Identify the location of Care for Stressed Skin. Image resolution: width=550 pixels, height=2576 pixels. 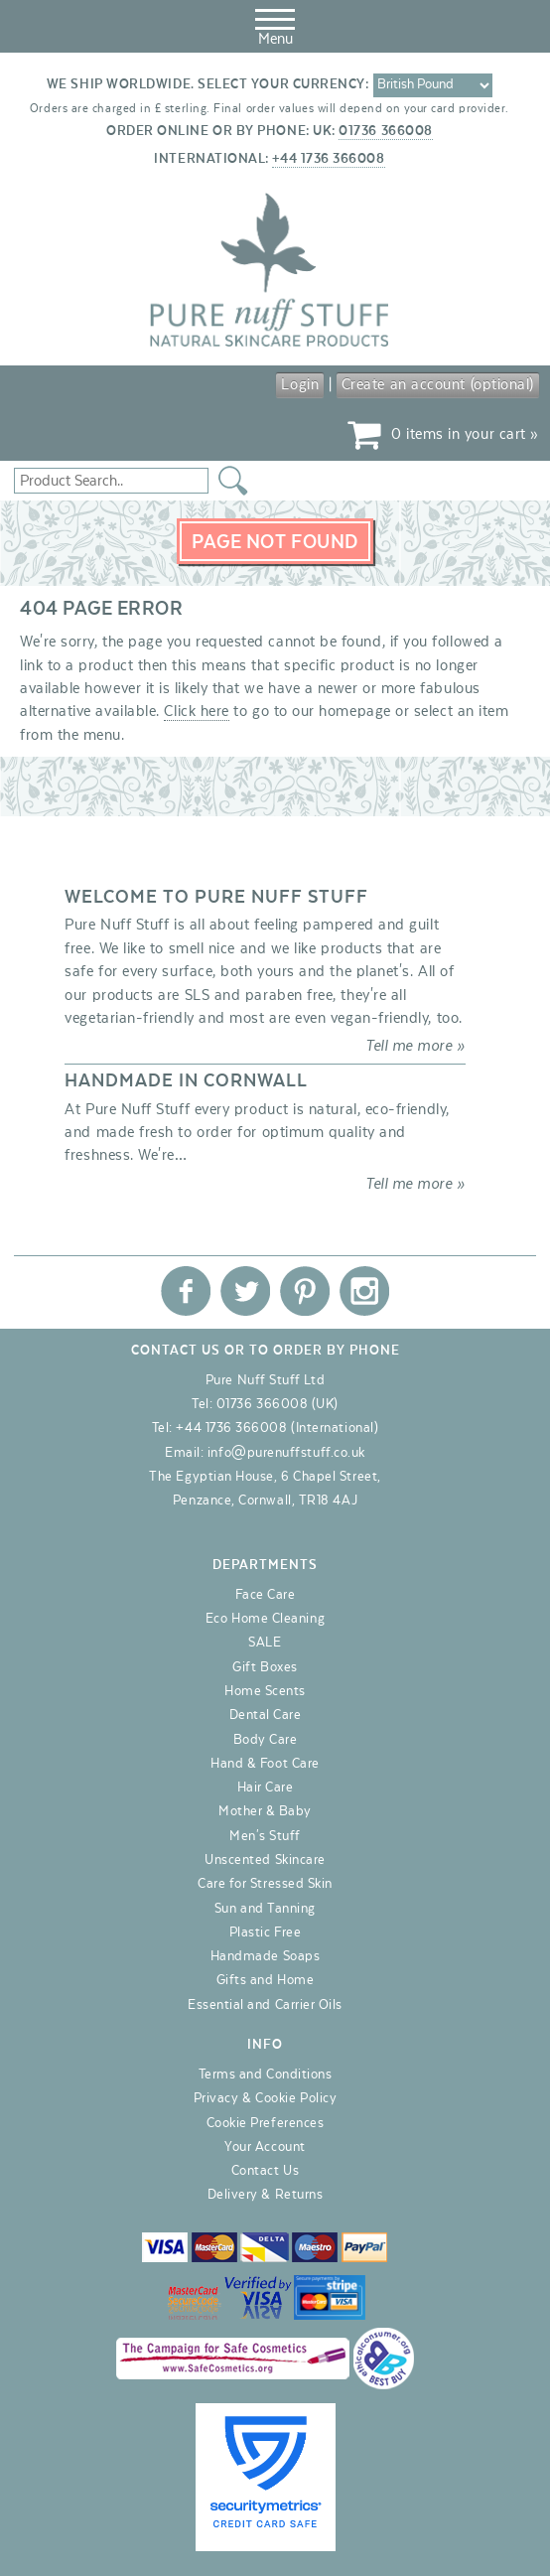
(265, 1884).